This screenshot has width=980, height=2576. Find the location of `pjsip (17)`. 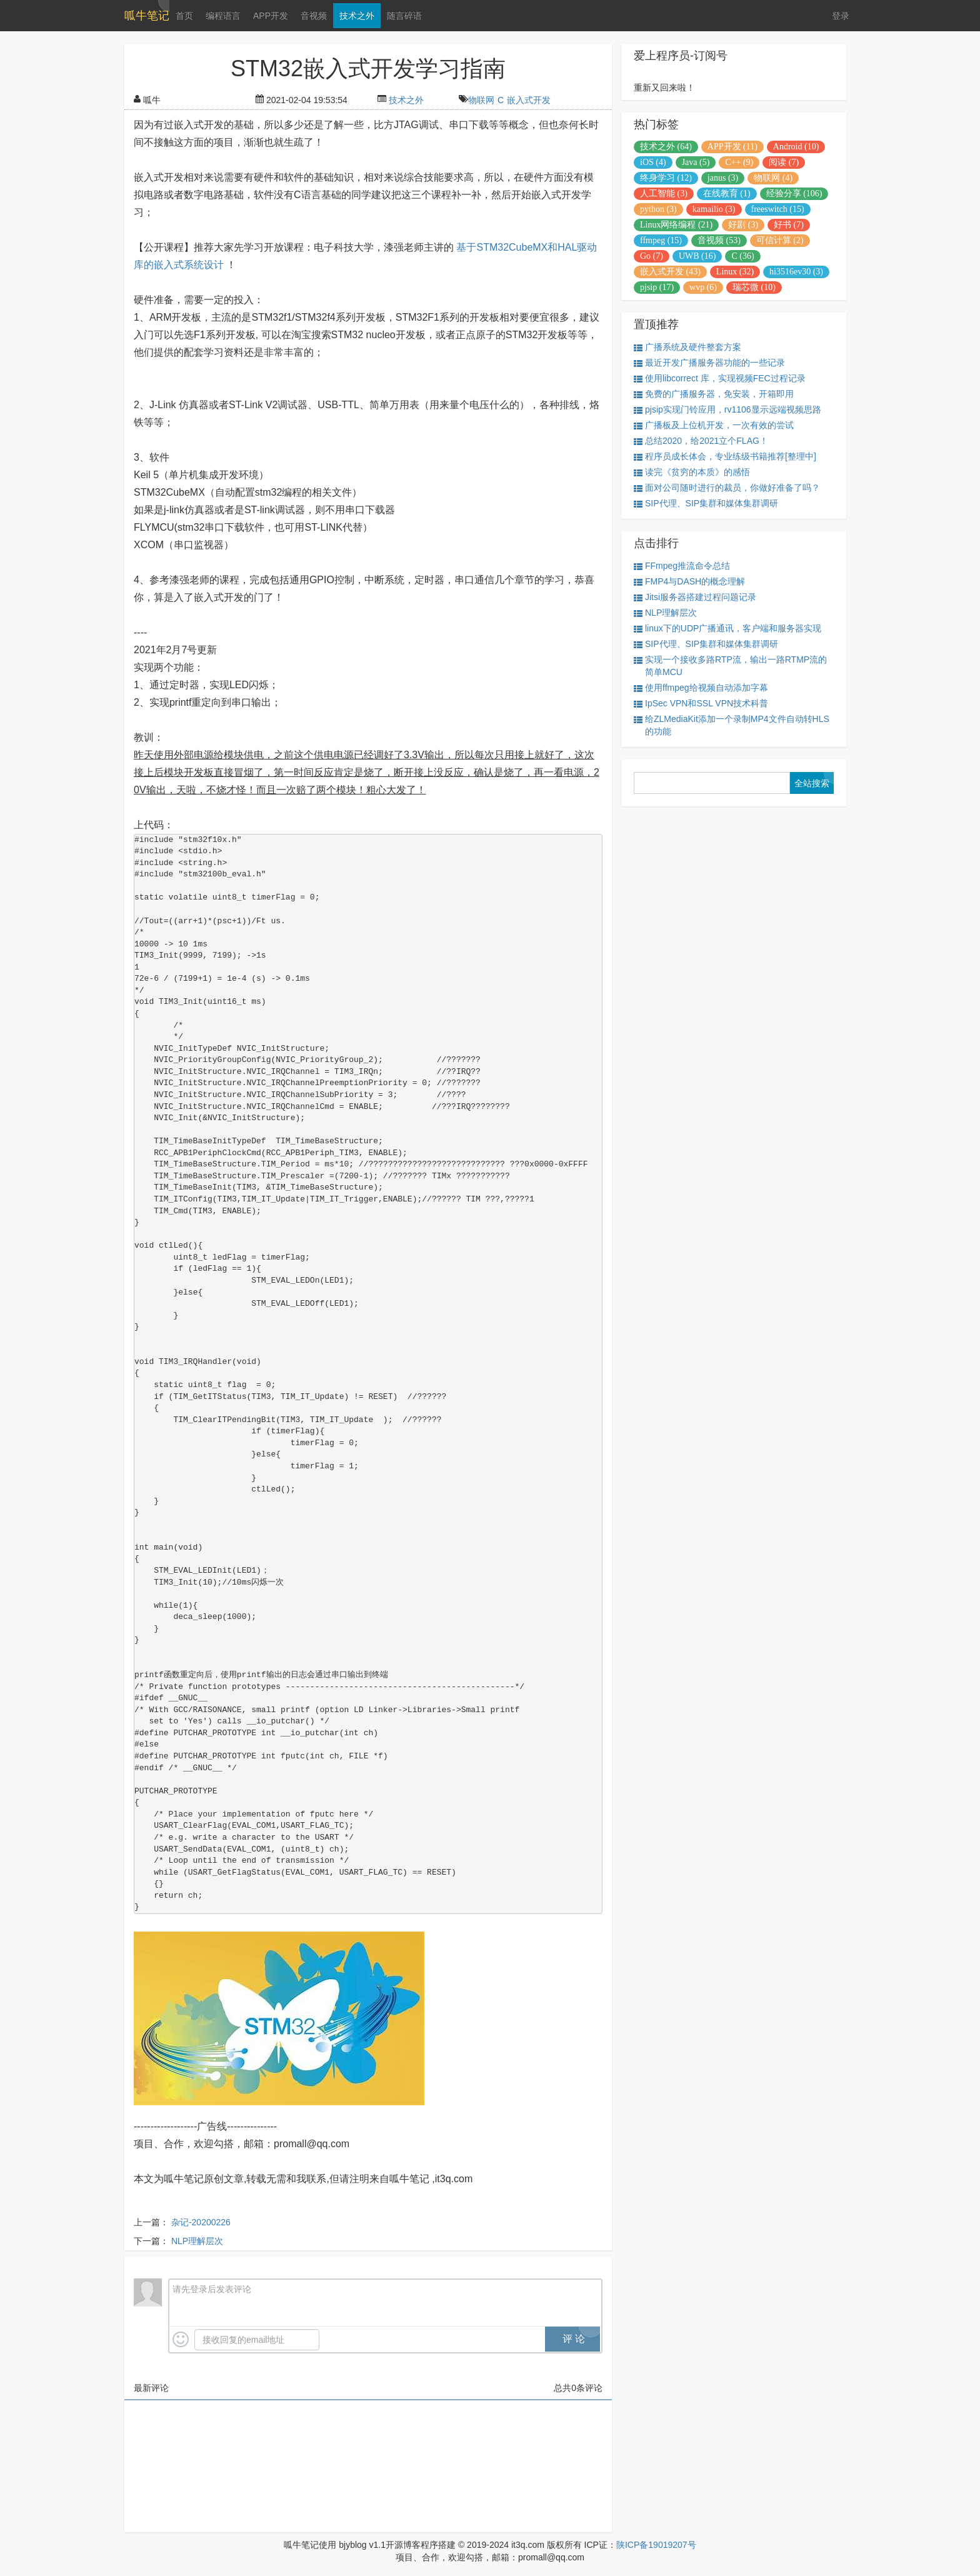

pjsip (17) is located at coordinates (657, 287).